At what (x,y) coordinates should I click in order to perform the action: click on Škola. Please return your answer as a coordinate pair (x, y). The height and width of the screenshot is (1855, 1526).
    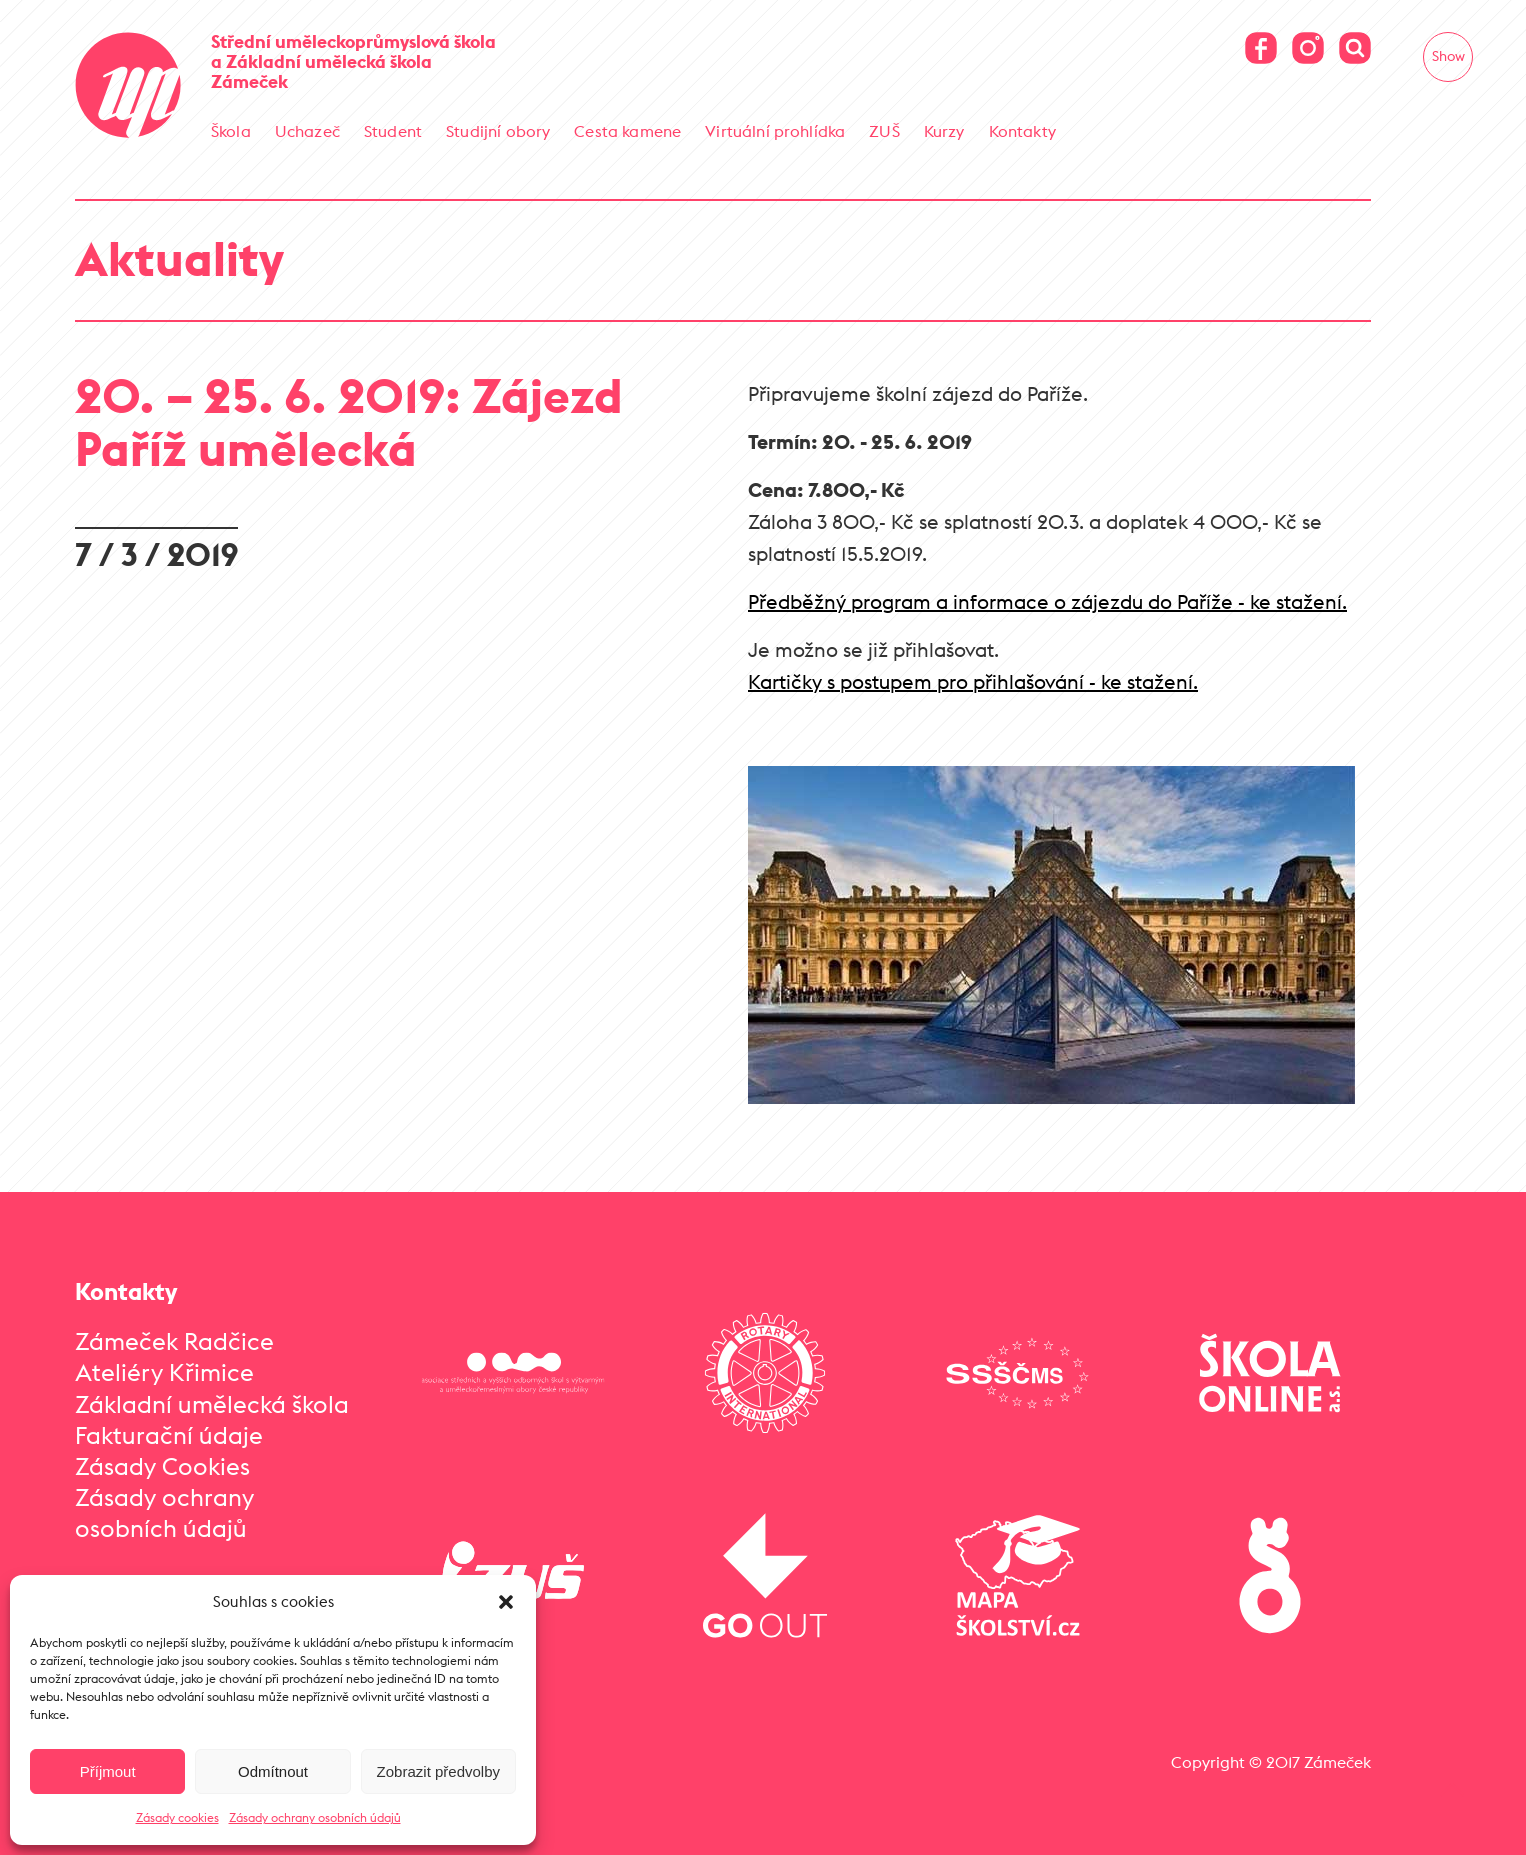
    Looking at the image, I should click on (231, 131).